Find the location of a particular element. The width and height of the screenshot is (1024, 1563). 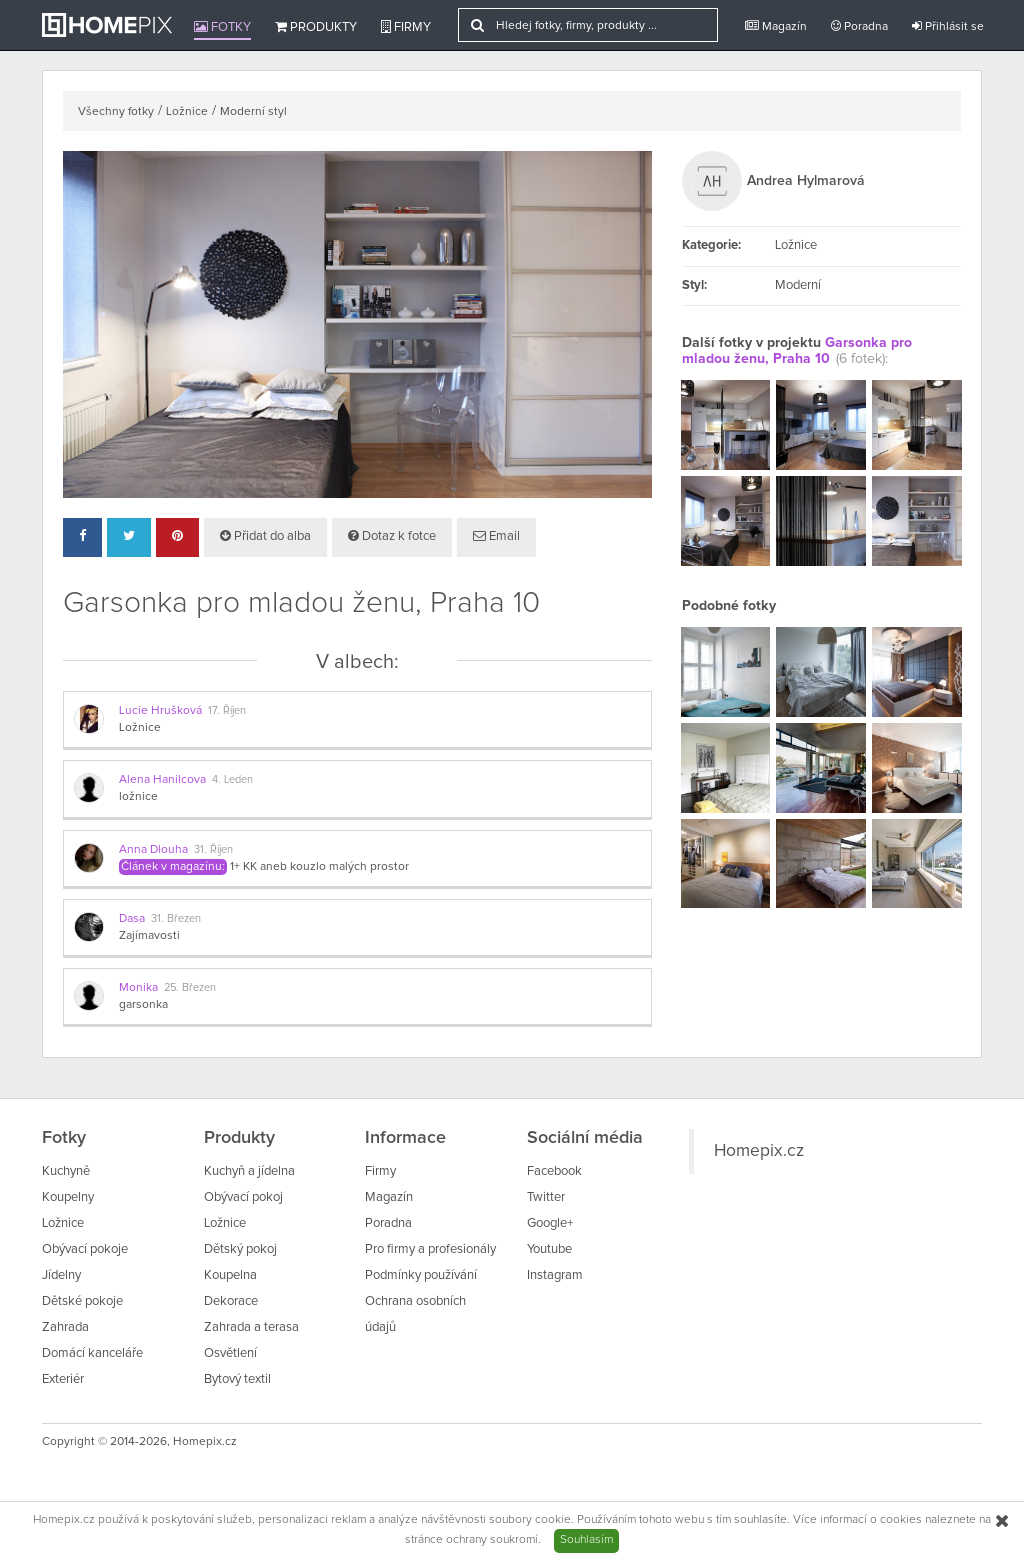

Twitter is located at coordinates (546, 1197).